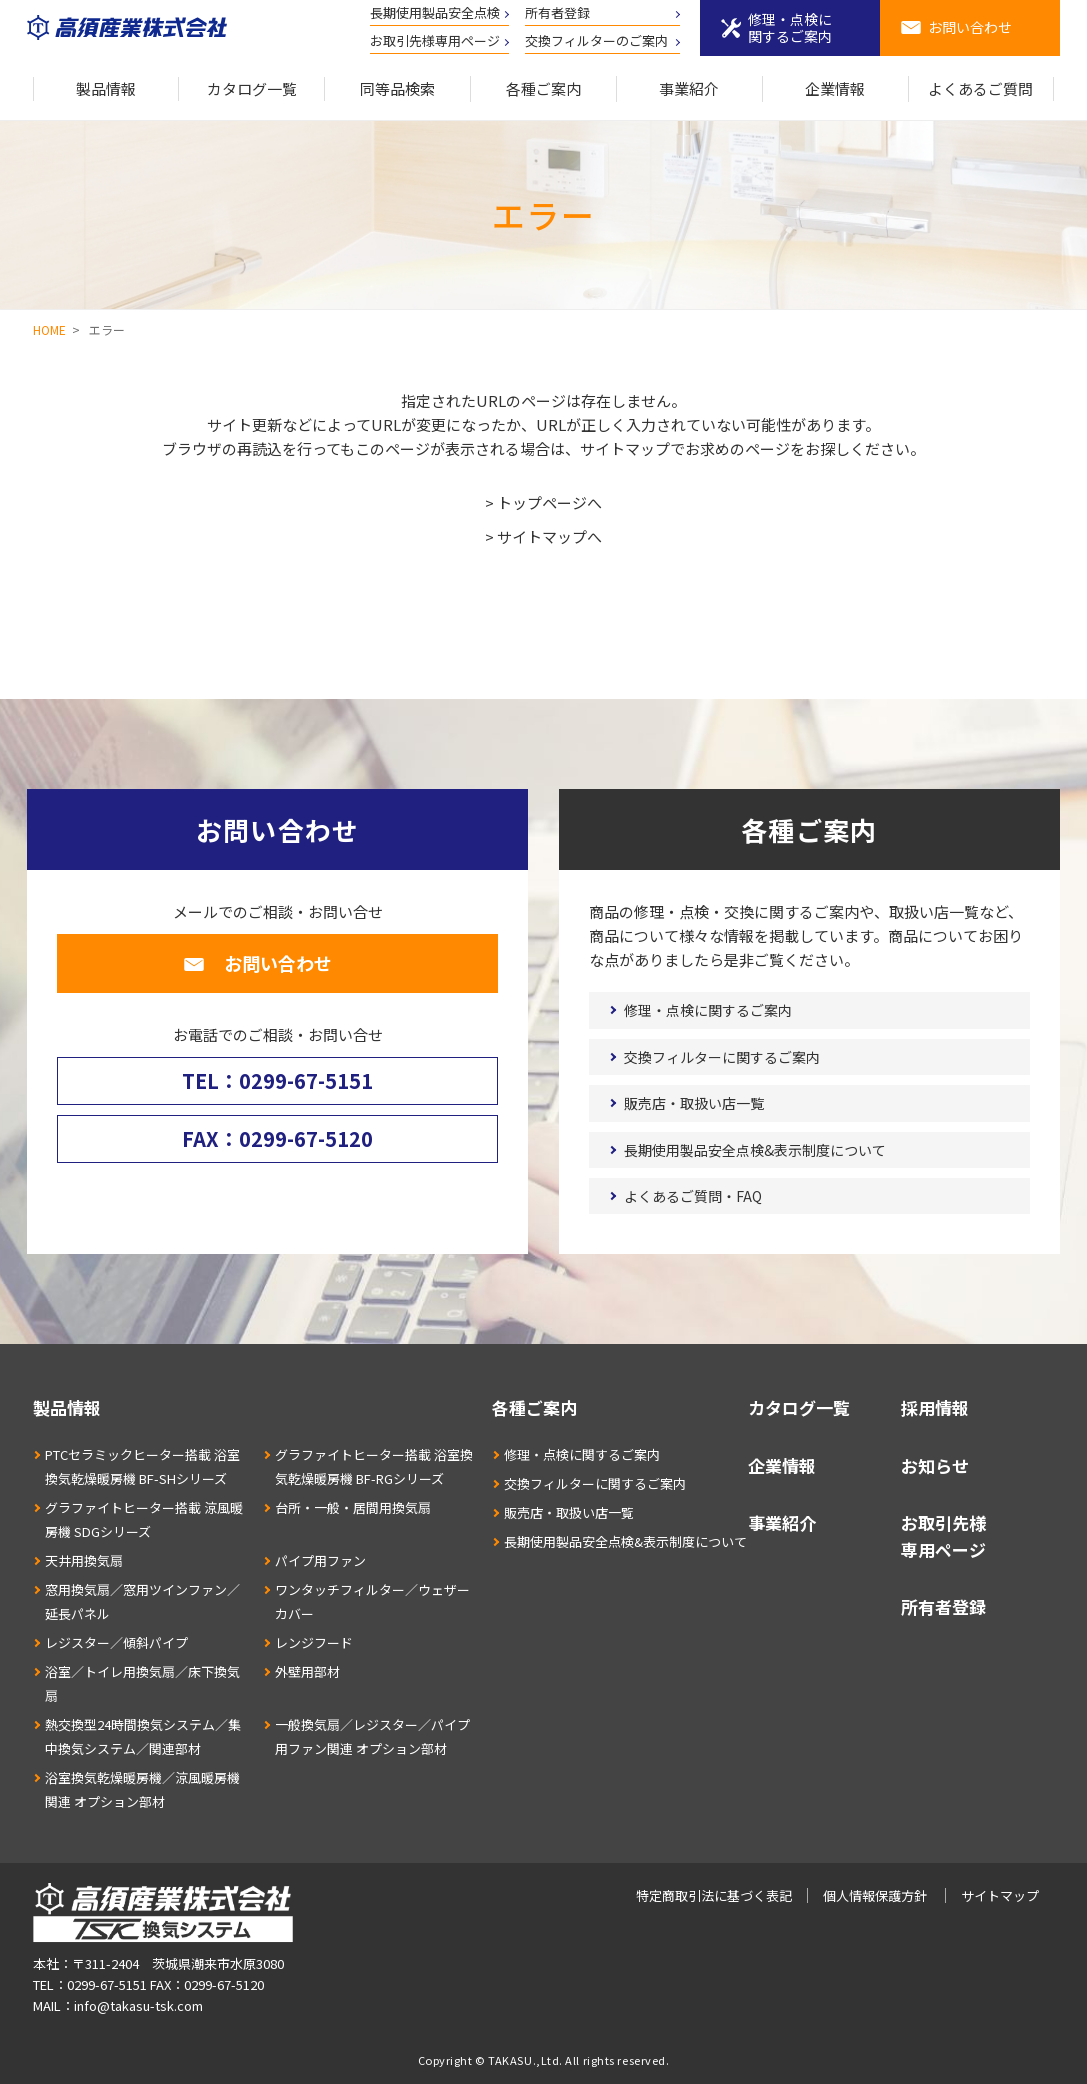 The image size is (1087, 2084). What do you see at coordinates (714, 1896) in the screenshot?
I see `特定商取引法に基づく表記` at bounding box center [714, 1896].